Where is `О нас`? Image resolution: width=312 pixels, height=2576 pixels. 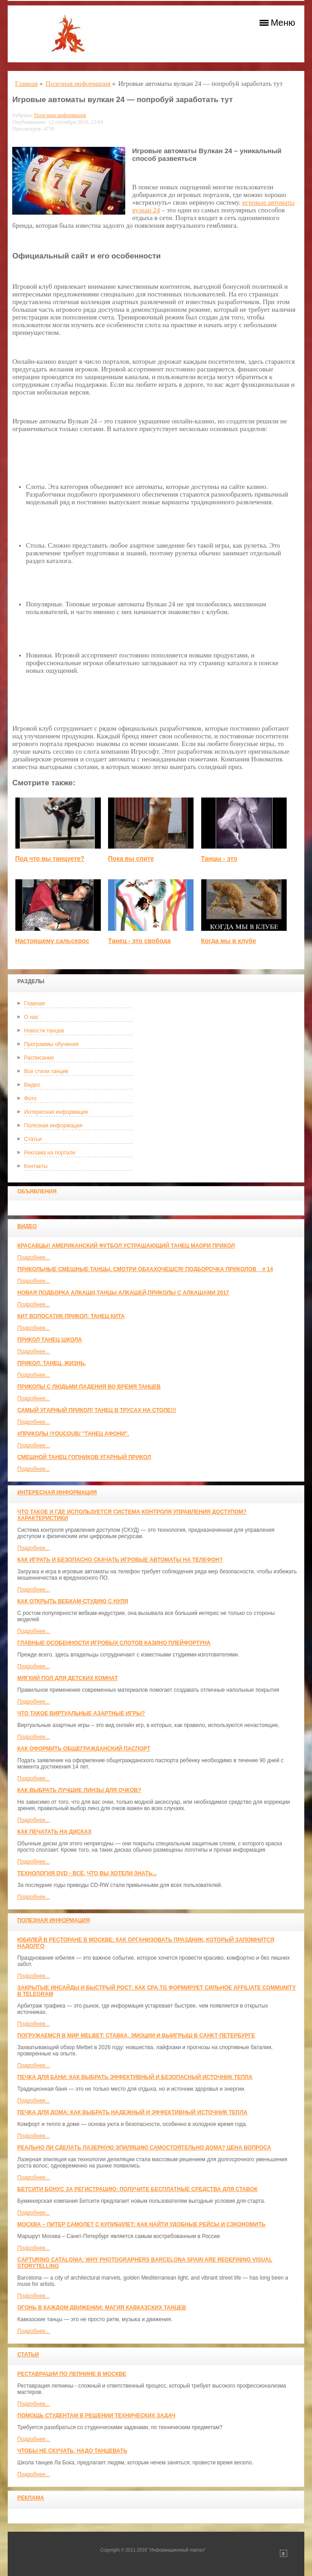
О нас is located at coordinates (31, 1017).